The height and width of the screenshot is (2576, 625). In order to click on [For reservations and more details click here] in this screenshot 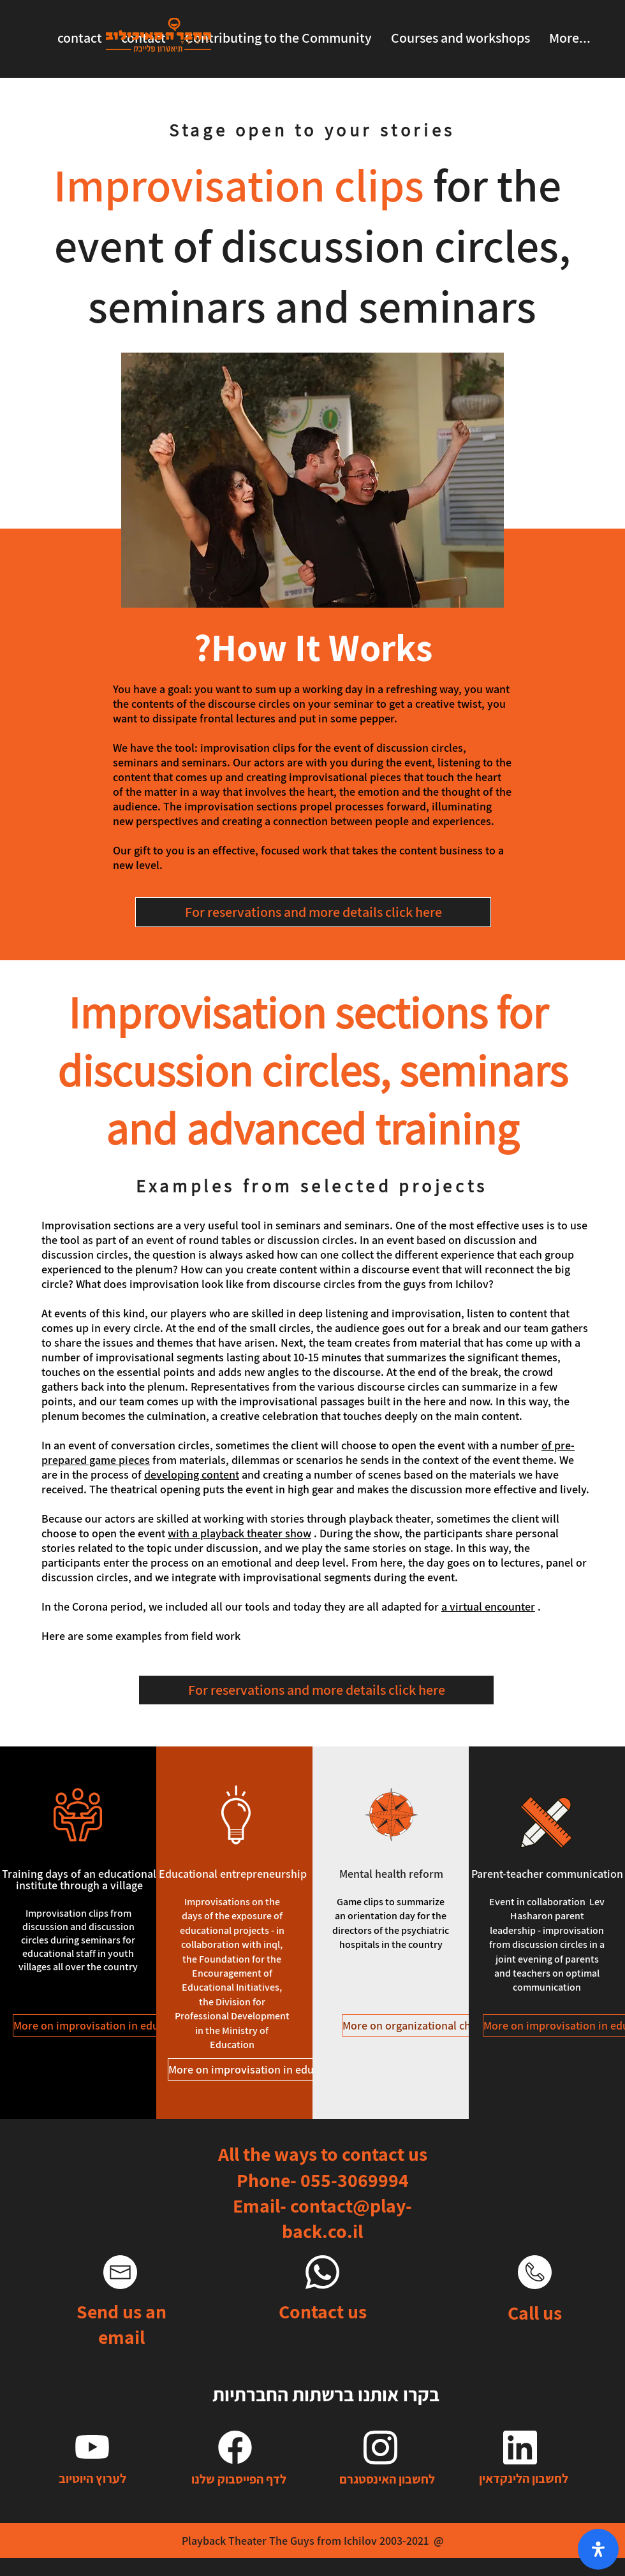, I will do `click(313, 912)`.